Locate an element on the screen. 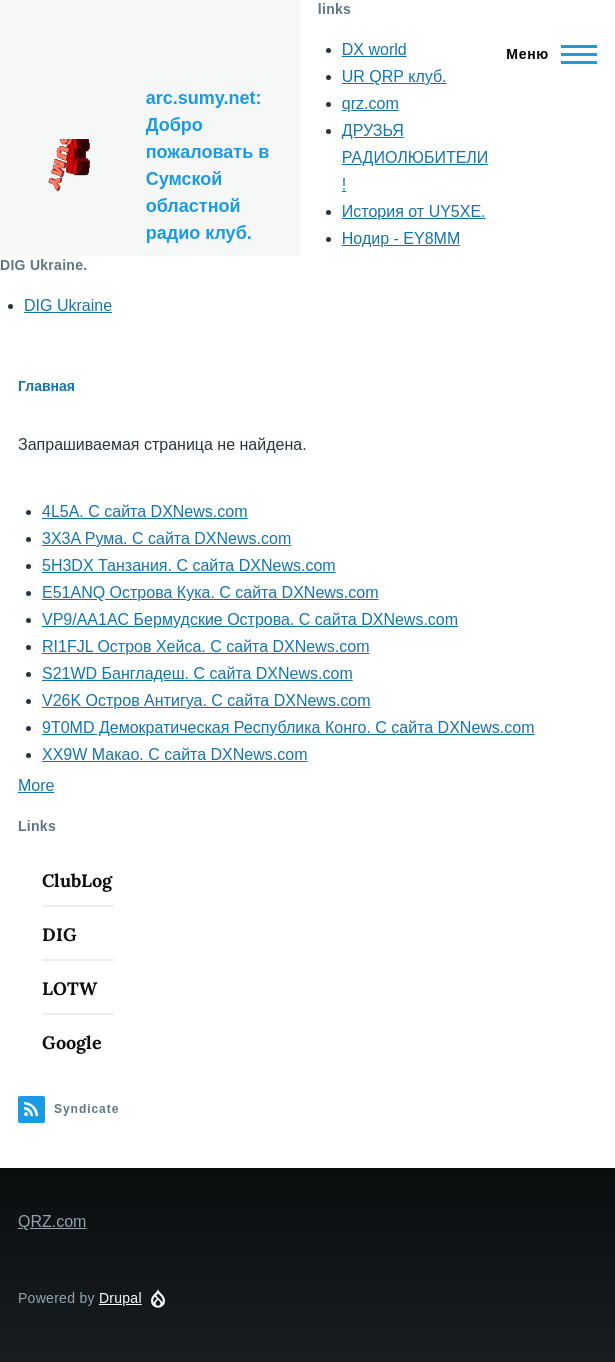 The height and width of the screenshot is (1362, 615). RI1FJL Остров Хейса. С сайта DXNews.com is located at coordinates (205, 646).